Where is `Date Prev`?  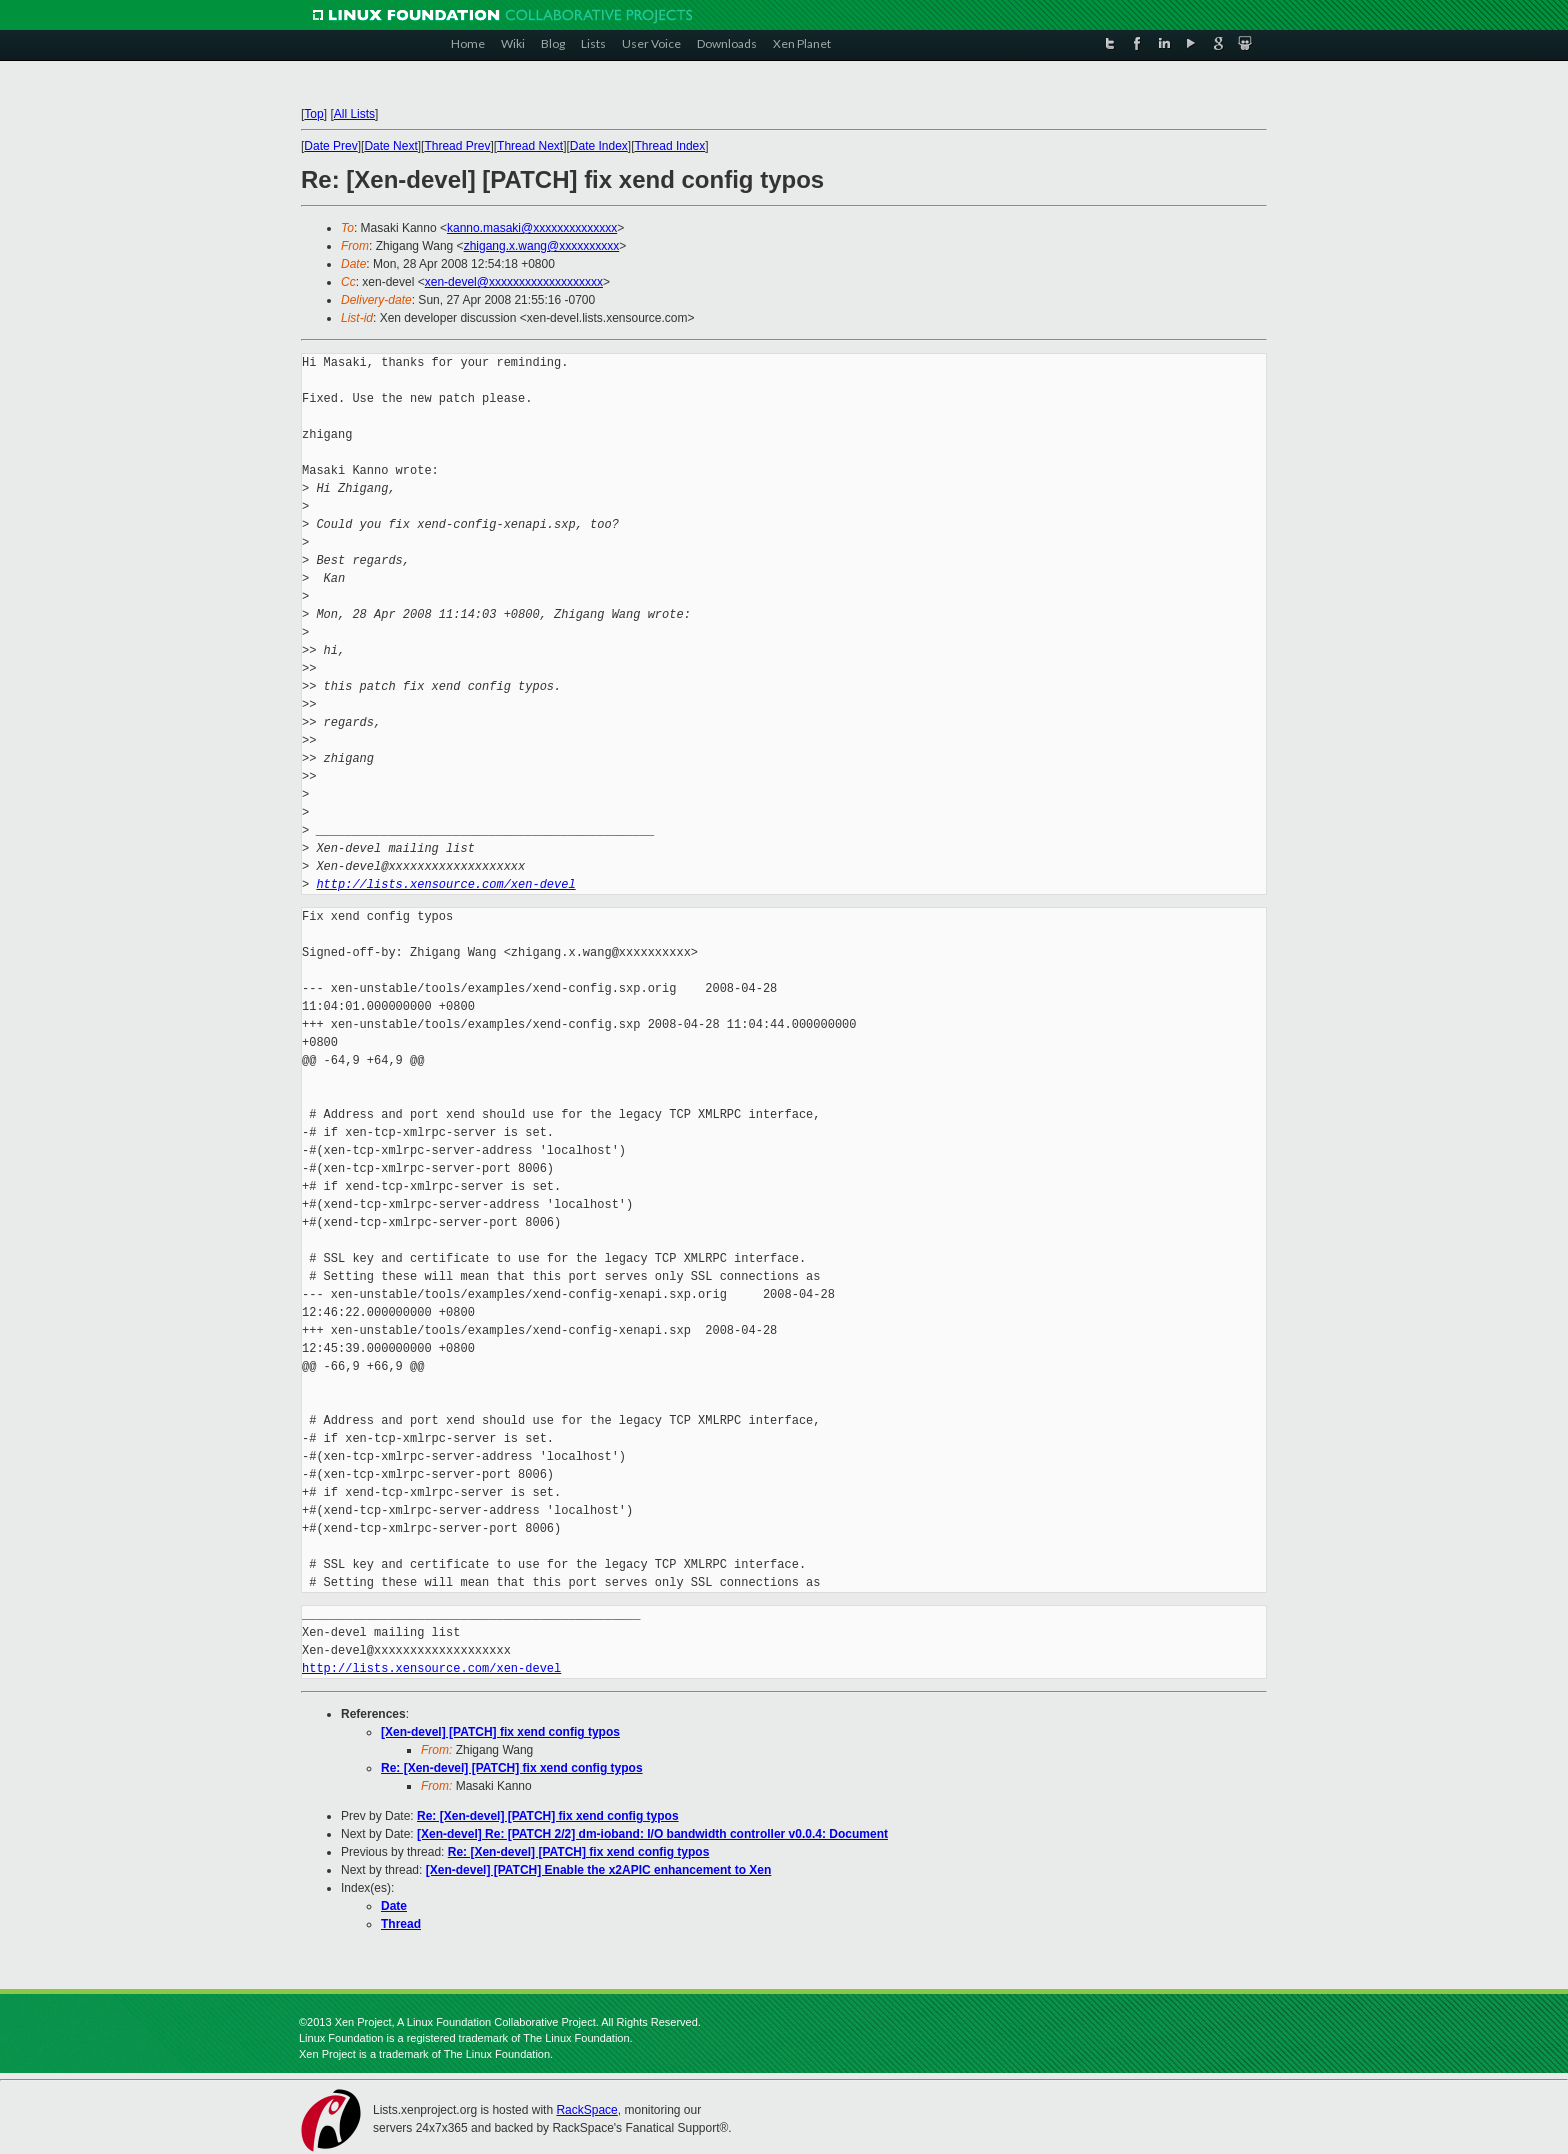 Date Prev is located at coordinates (330, 146).